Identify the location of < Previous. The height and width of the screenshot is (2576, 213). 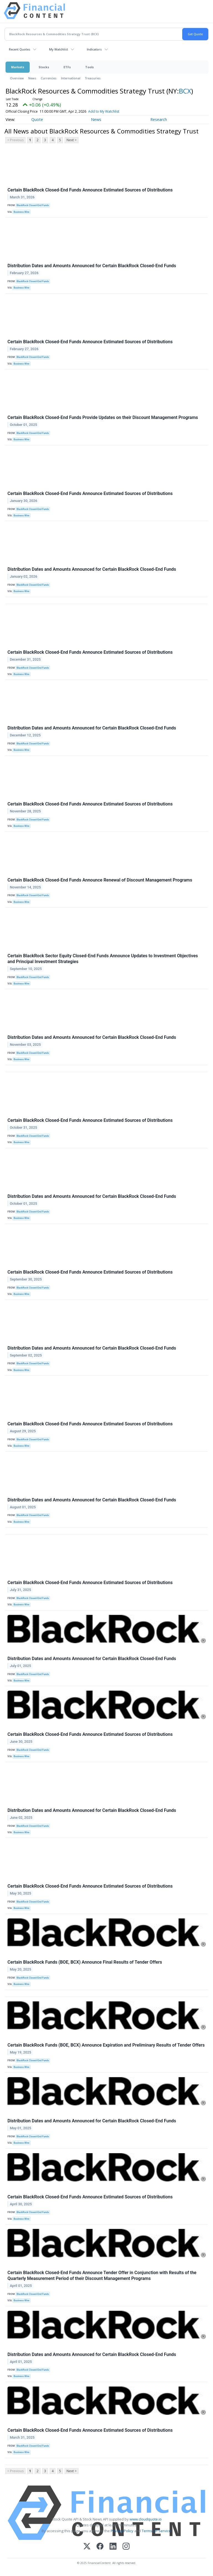
(15, 140).